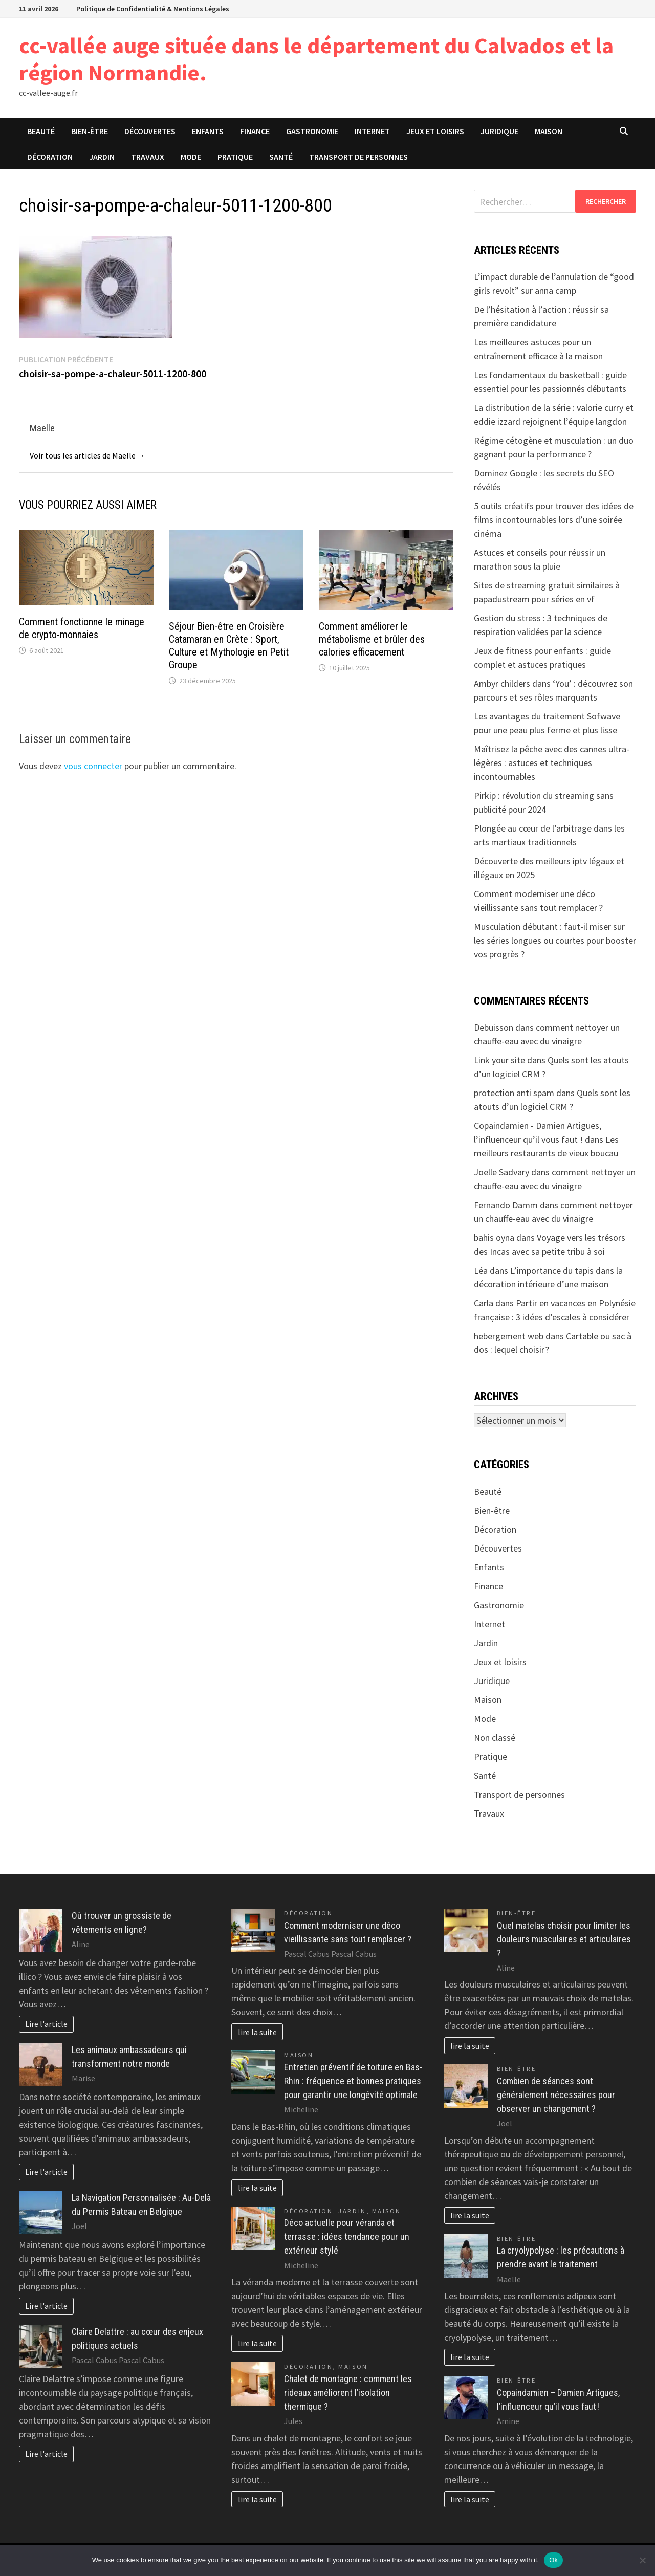  What do you see at coordinates (312, 131) in the screenshot?
I see `Gastronomie` at bounding box center [312, 131].